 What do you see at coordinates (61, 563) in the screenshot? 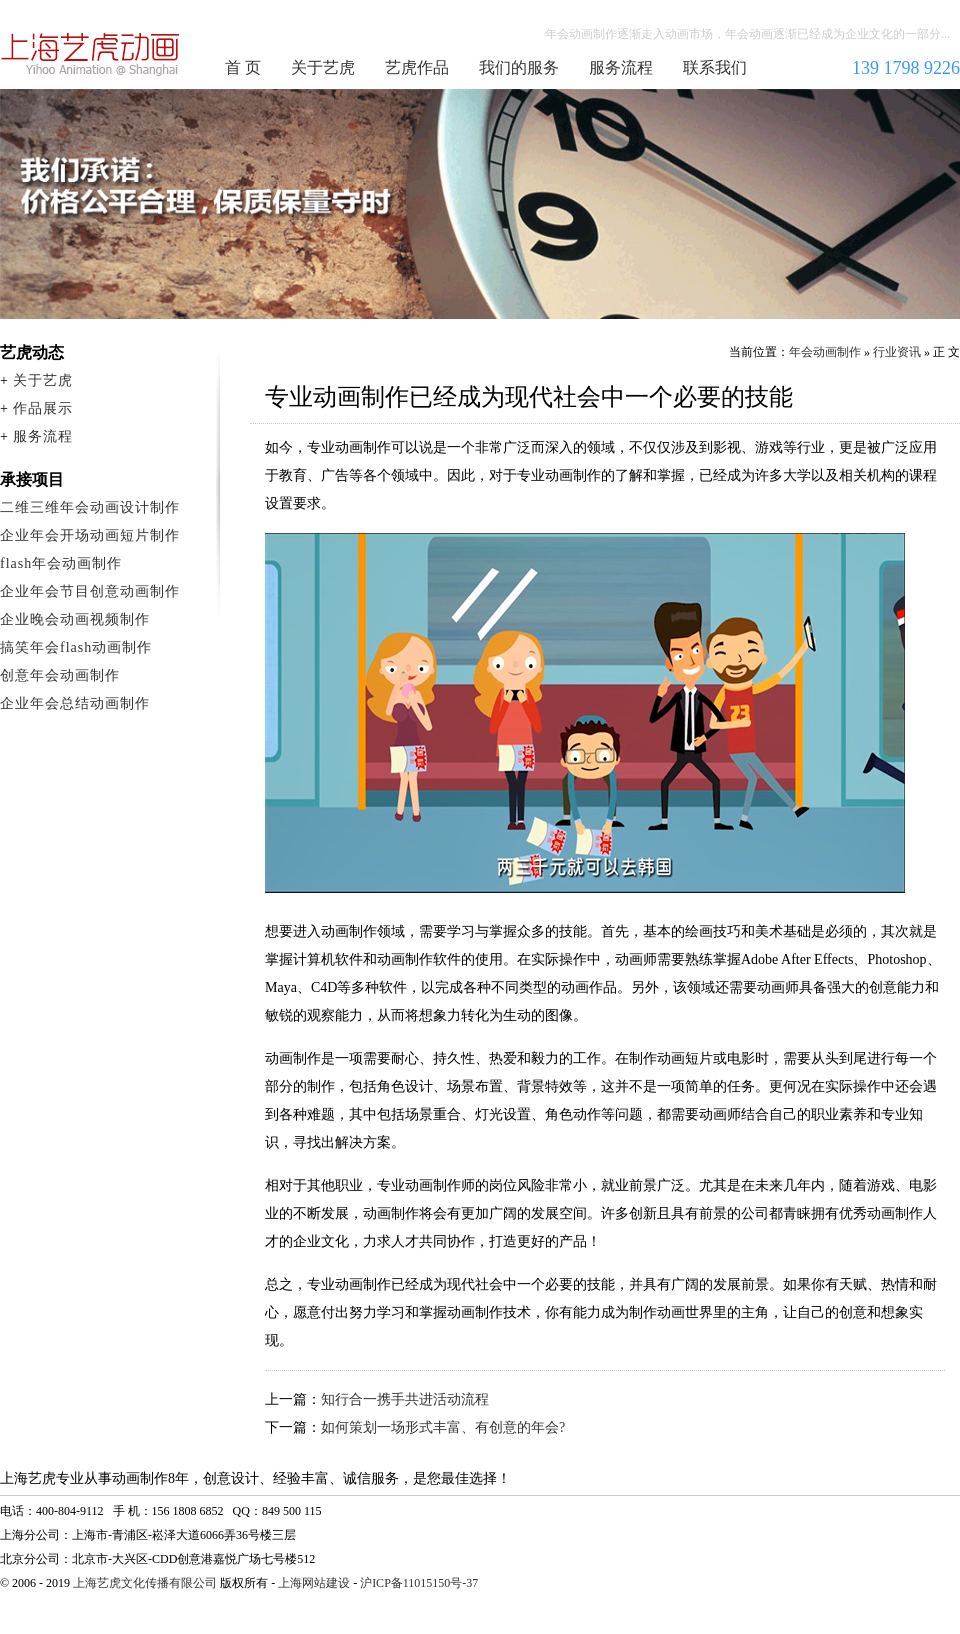
I see `flash年会动画制作` at bounding box center [61, 563].